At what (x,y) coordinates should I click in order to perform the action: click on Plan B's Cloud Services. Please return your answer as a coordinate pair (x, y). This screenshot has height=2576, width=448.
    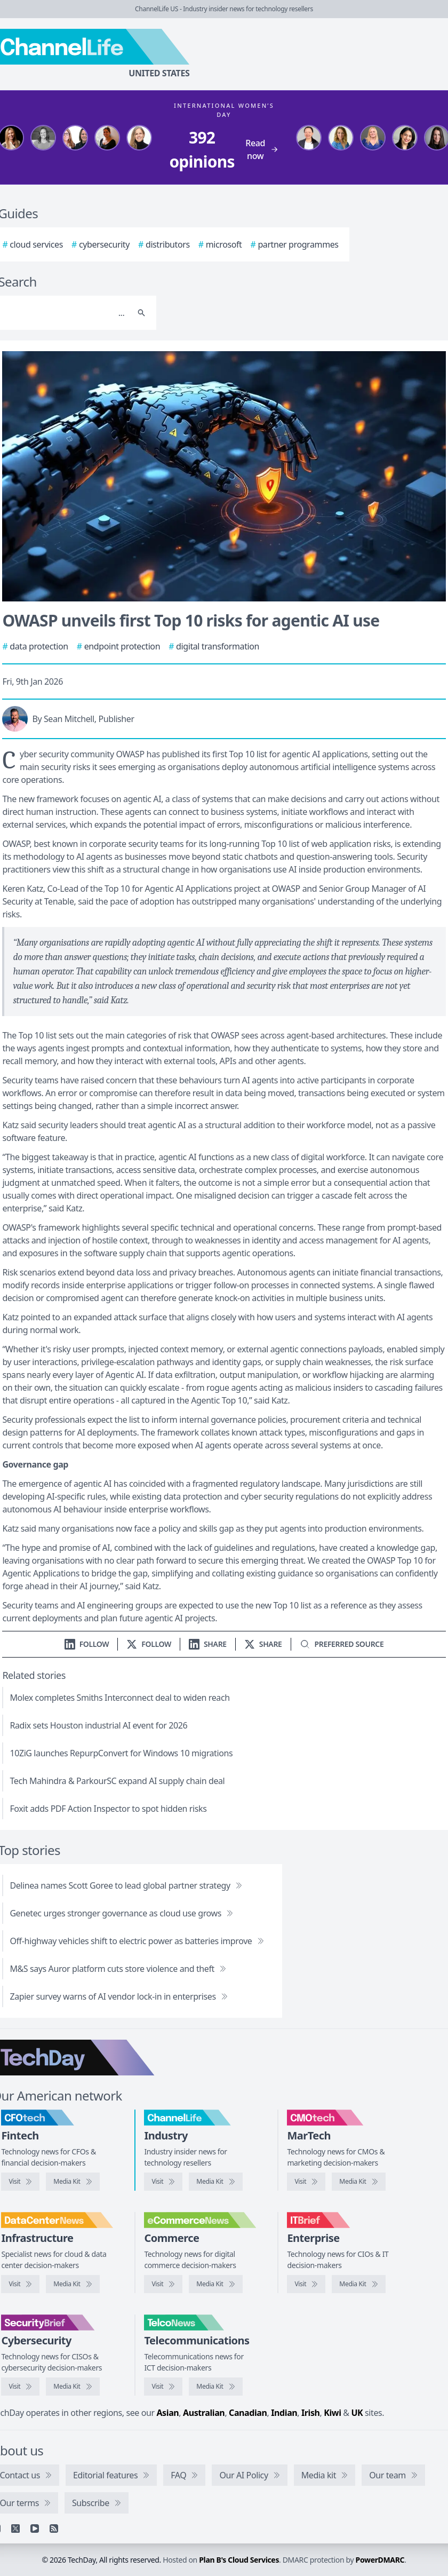
    Looking at the image, I should click on (239, 2560).